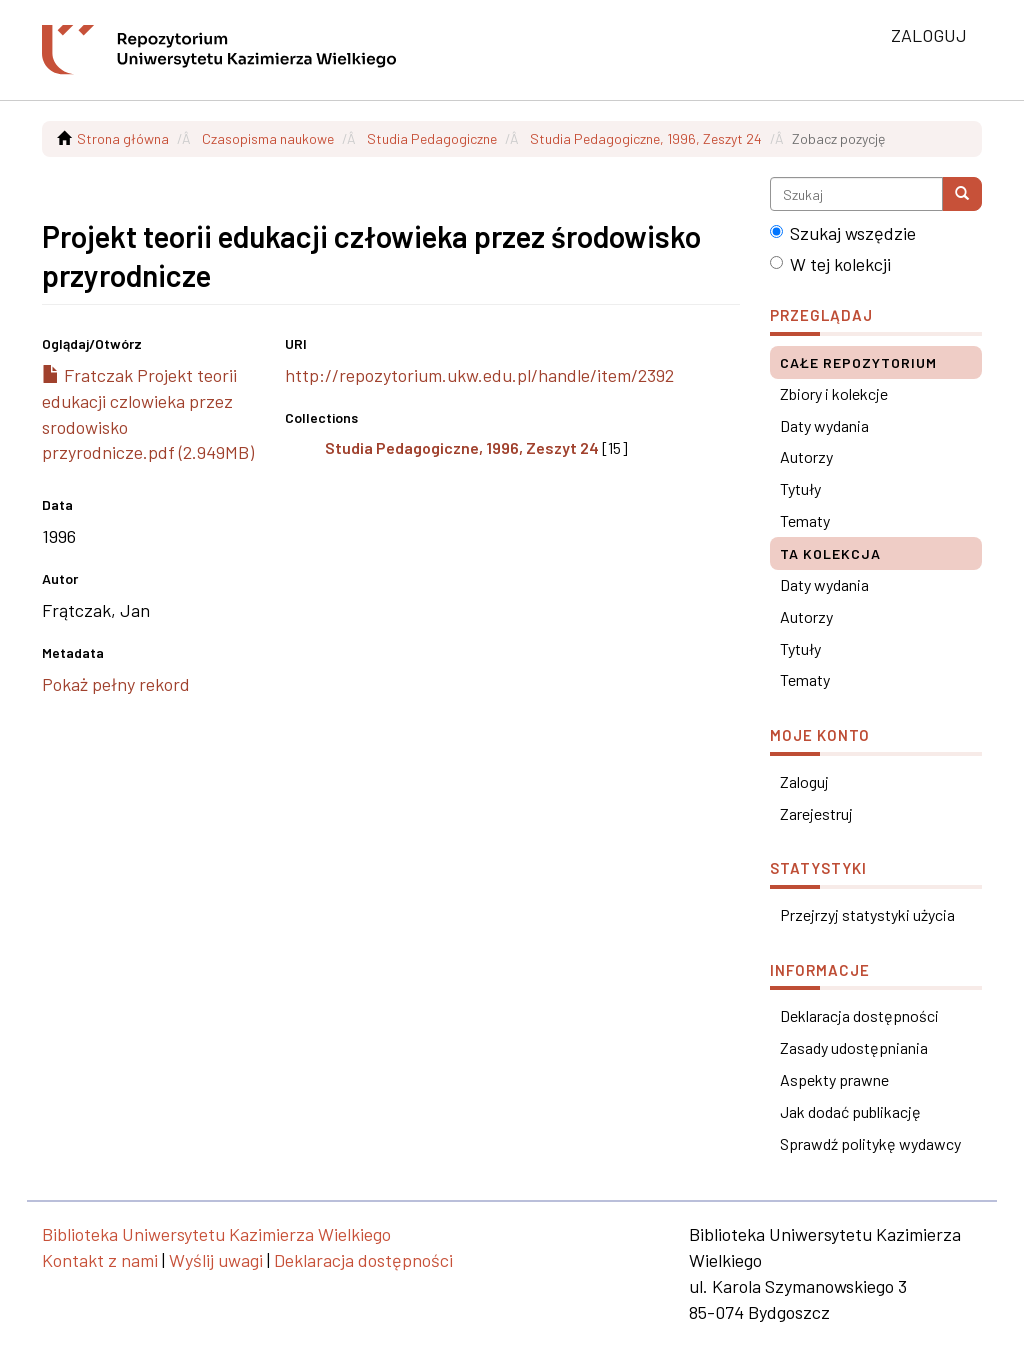  Describe the element at coordinates (867, 914) in the screenshot. I see `Przejrzyj statystyki użycia` at that location.